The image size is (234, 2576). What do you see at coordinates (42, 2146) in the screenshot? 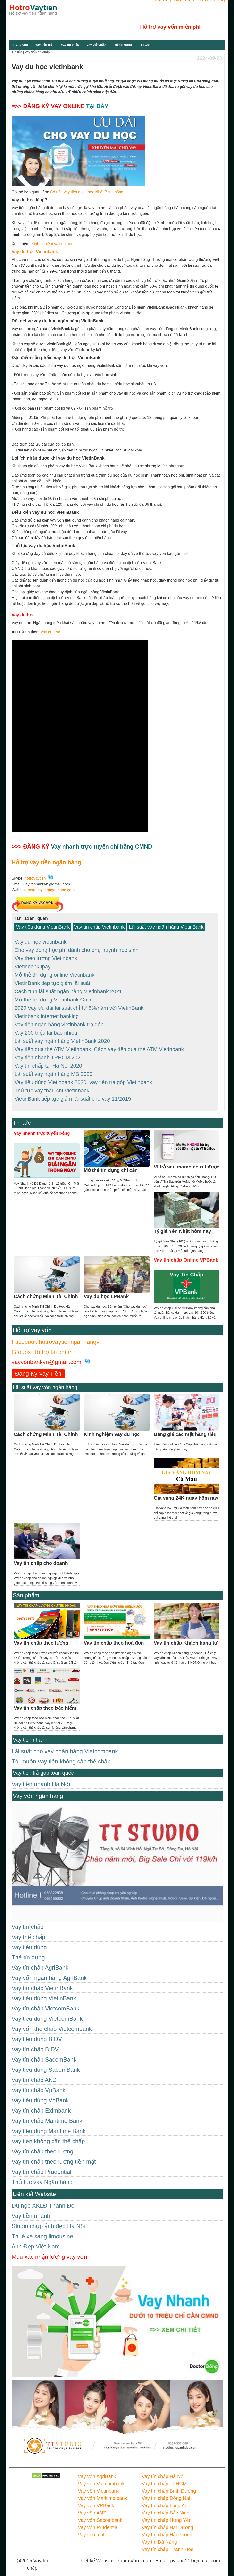
I see `Vay tín chấp theo lương` at bounding box center [42, 2146].